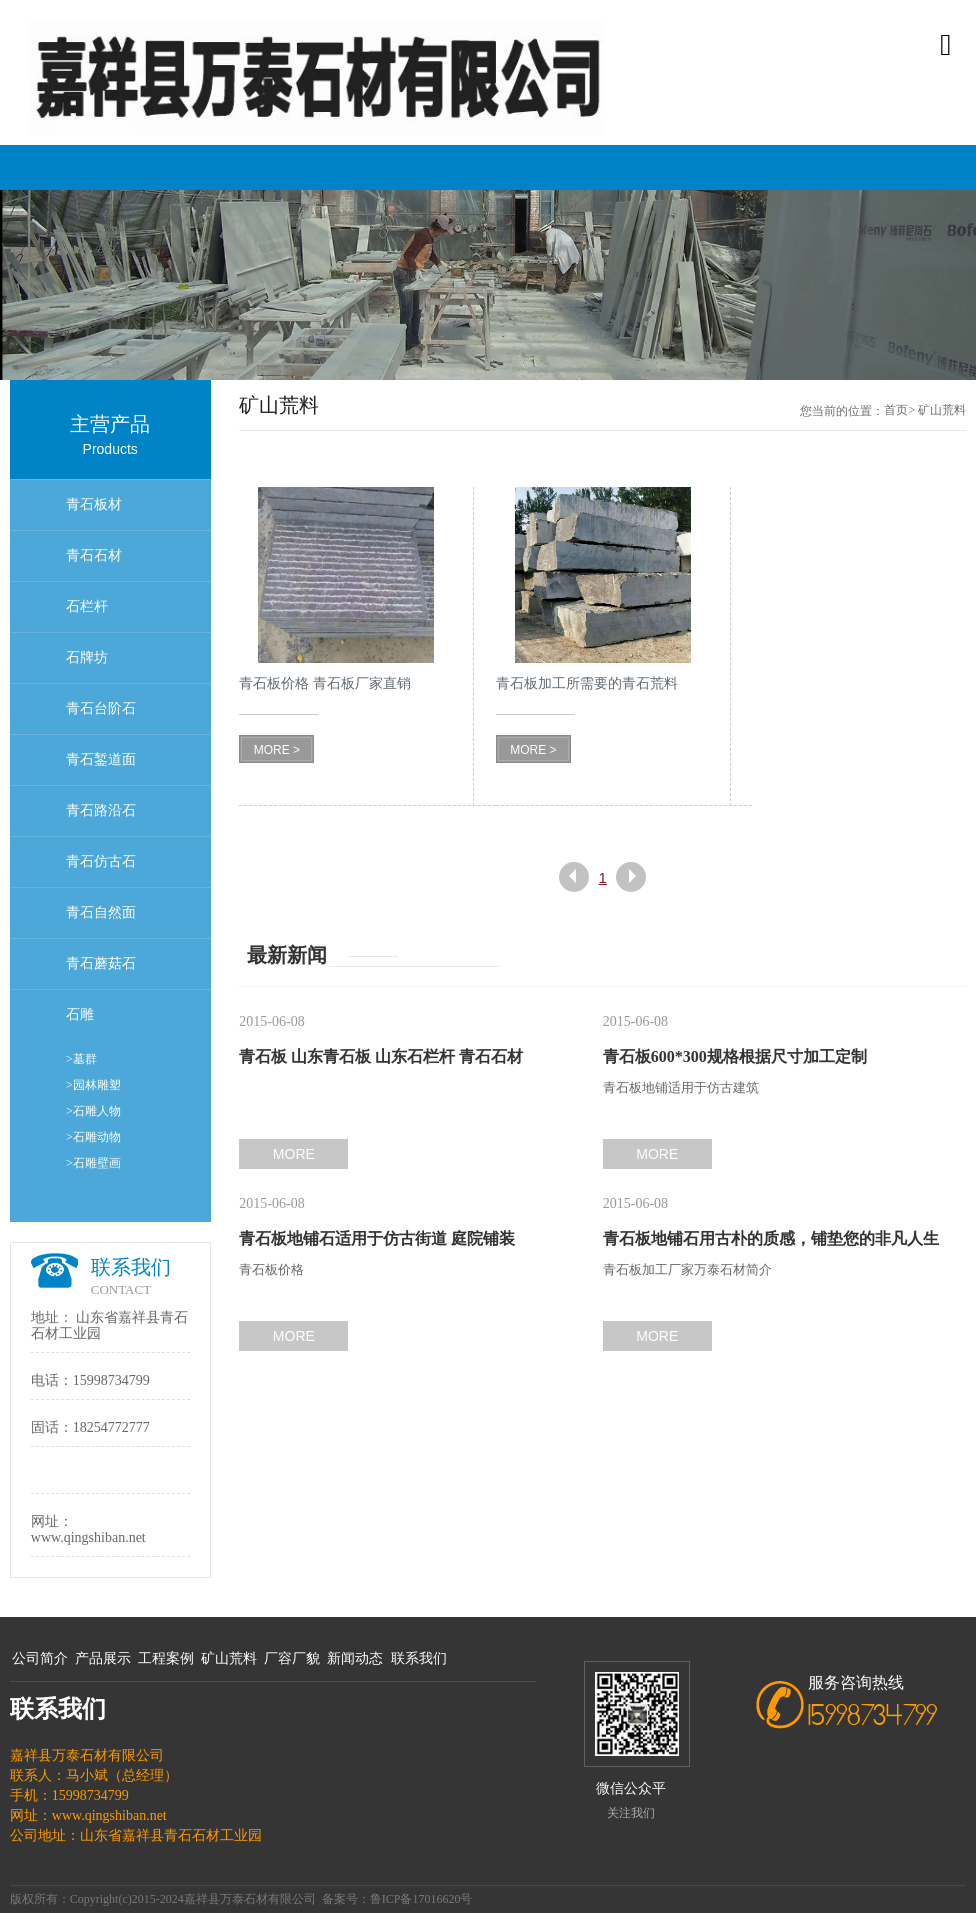  What do you see at coordinates (101, 810) in the screenshot?
I see `青石路沿石` at bounding box center [101, 810].